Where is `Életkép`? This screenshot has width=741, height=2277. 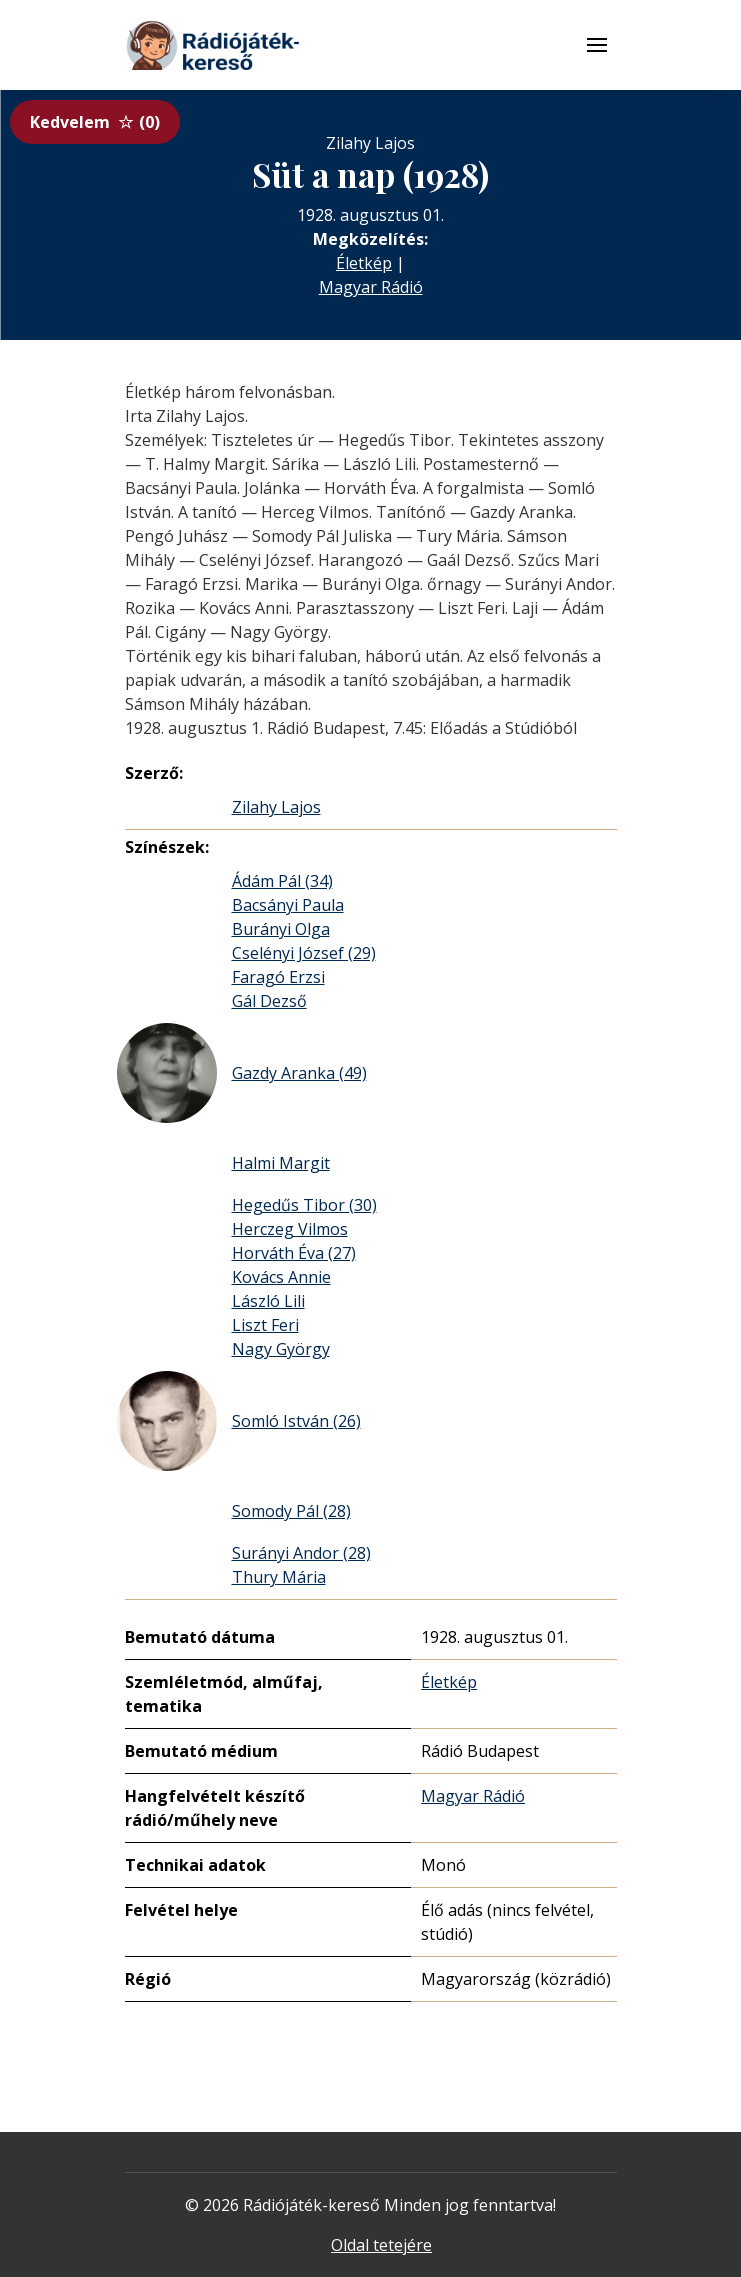
Életkép is located at coordinates (364, 263).